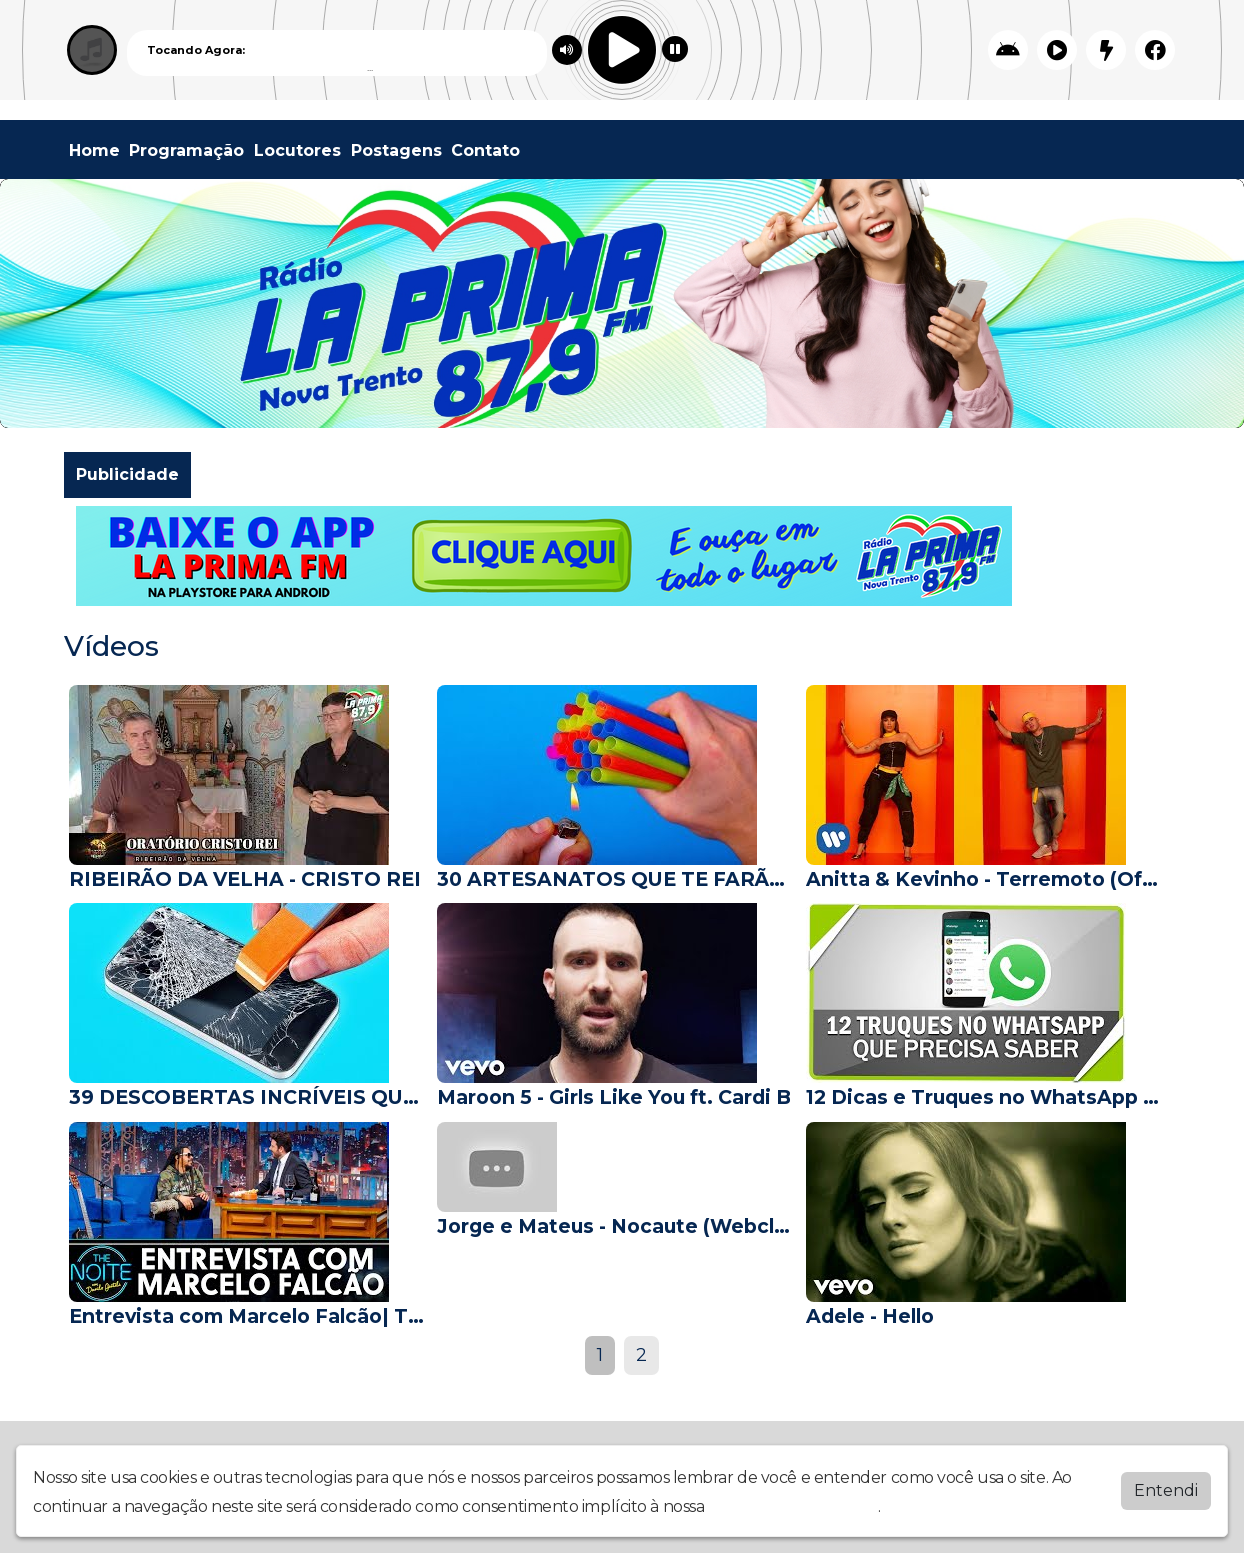 This screenshot has height=1553, width=1244. What do you see at coordinates (793, 1506) in the screenshot?
I see `política de privacidade` at bounding box center [793, 1506].